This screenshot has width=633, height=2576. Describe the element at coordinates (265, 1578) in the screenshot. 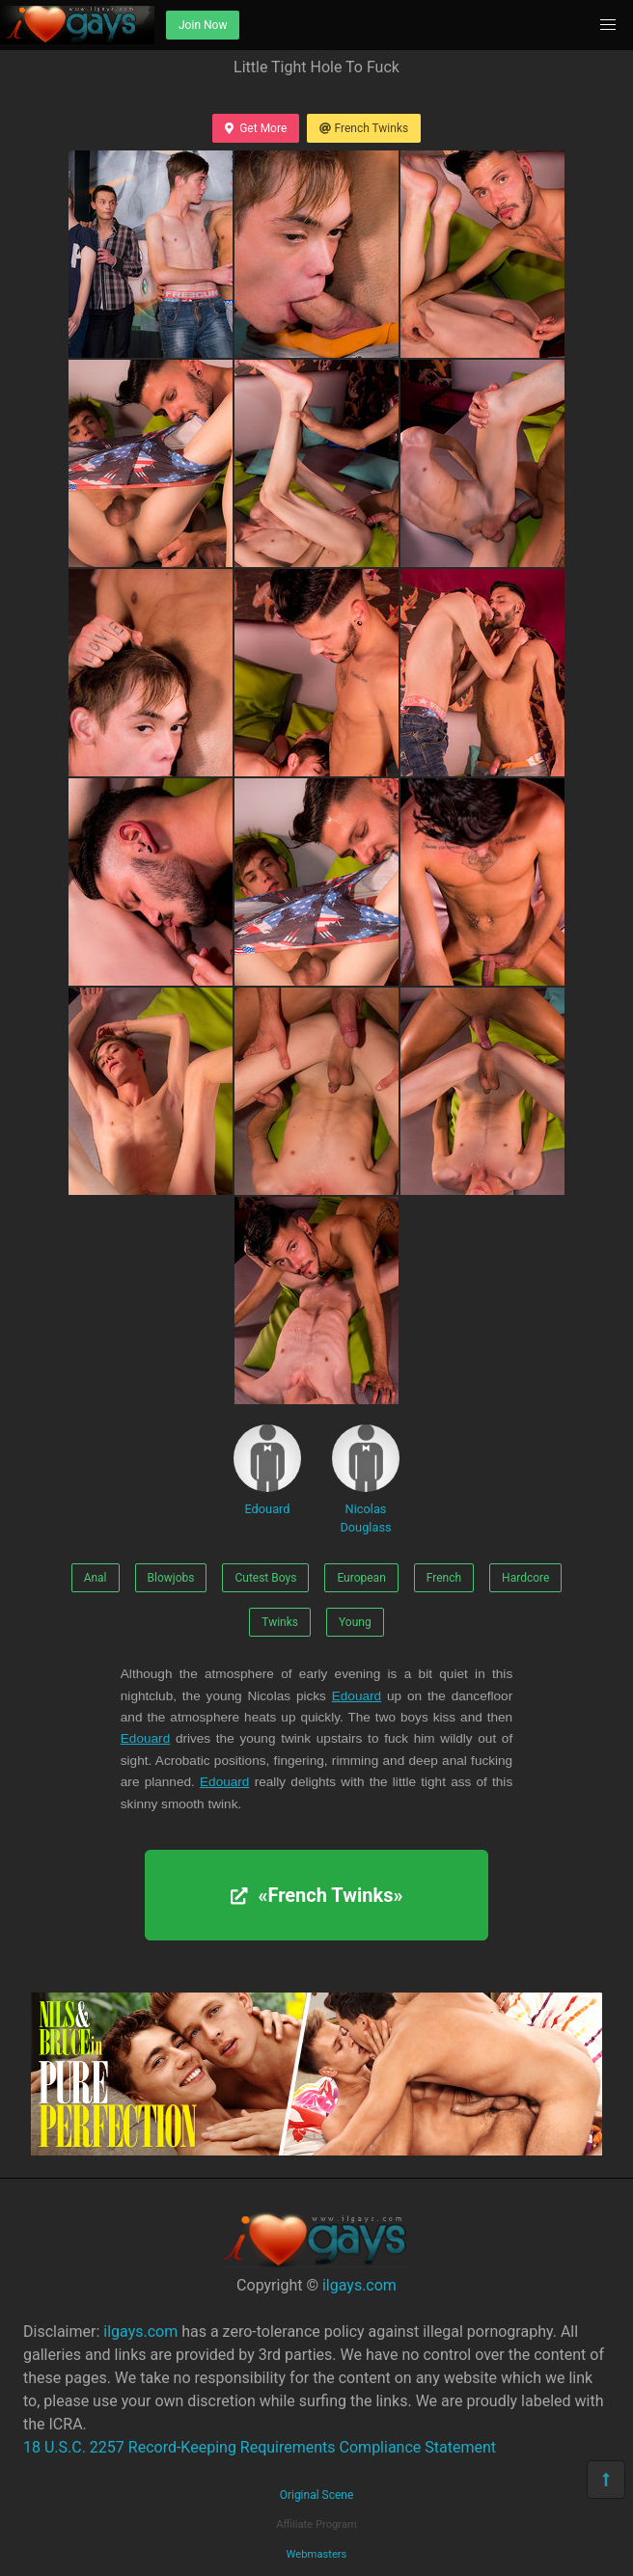

I see `Cutest Boys` at that location.